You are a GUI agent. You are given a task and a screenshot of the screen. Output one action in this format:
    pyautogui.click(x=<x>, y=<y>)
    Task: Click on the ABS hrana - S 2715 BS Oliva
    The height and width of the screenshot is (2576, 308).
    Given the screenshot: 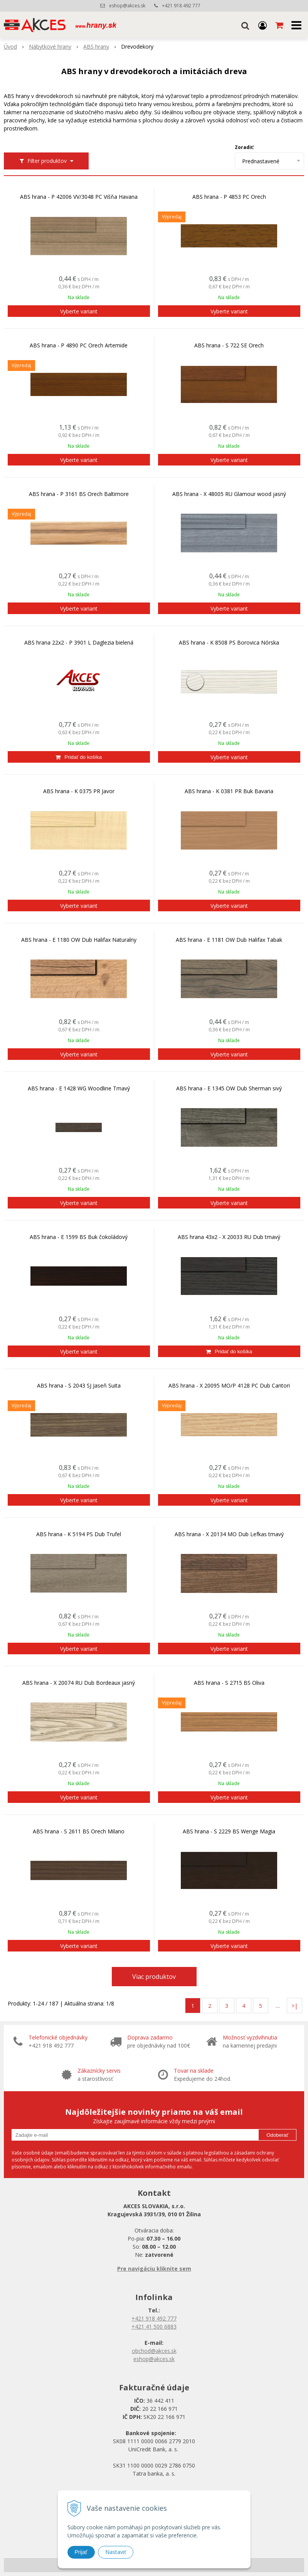 What is the action you would take?
    pyautogui.click(x=229, y=1683)
    